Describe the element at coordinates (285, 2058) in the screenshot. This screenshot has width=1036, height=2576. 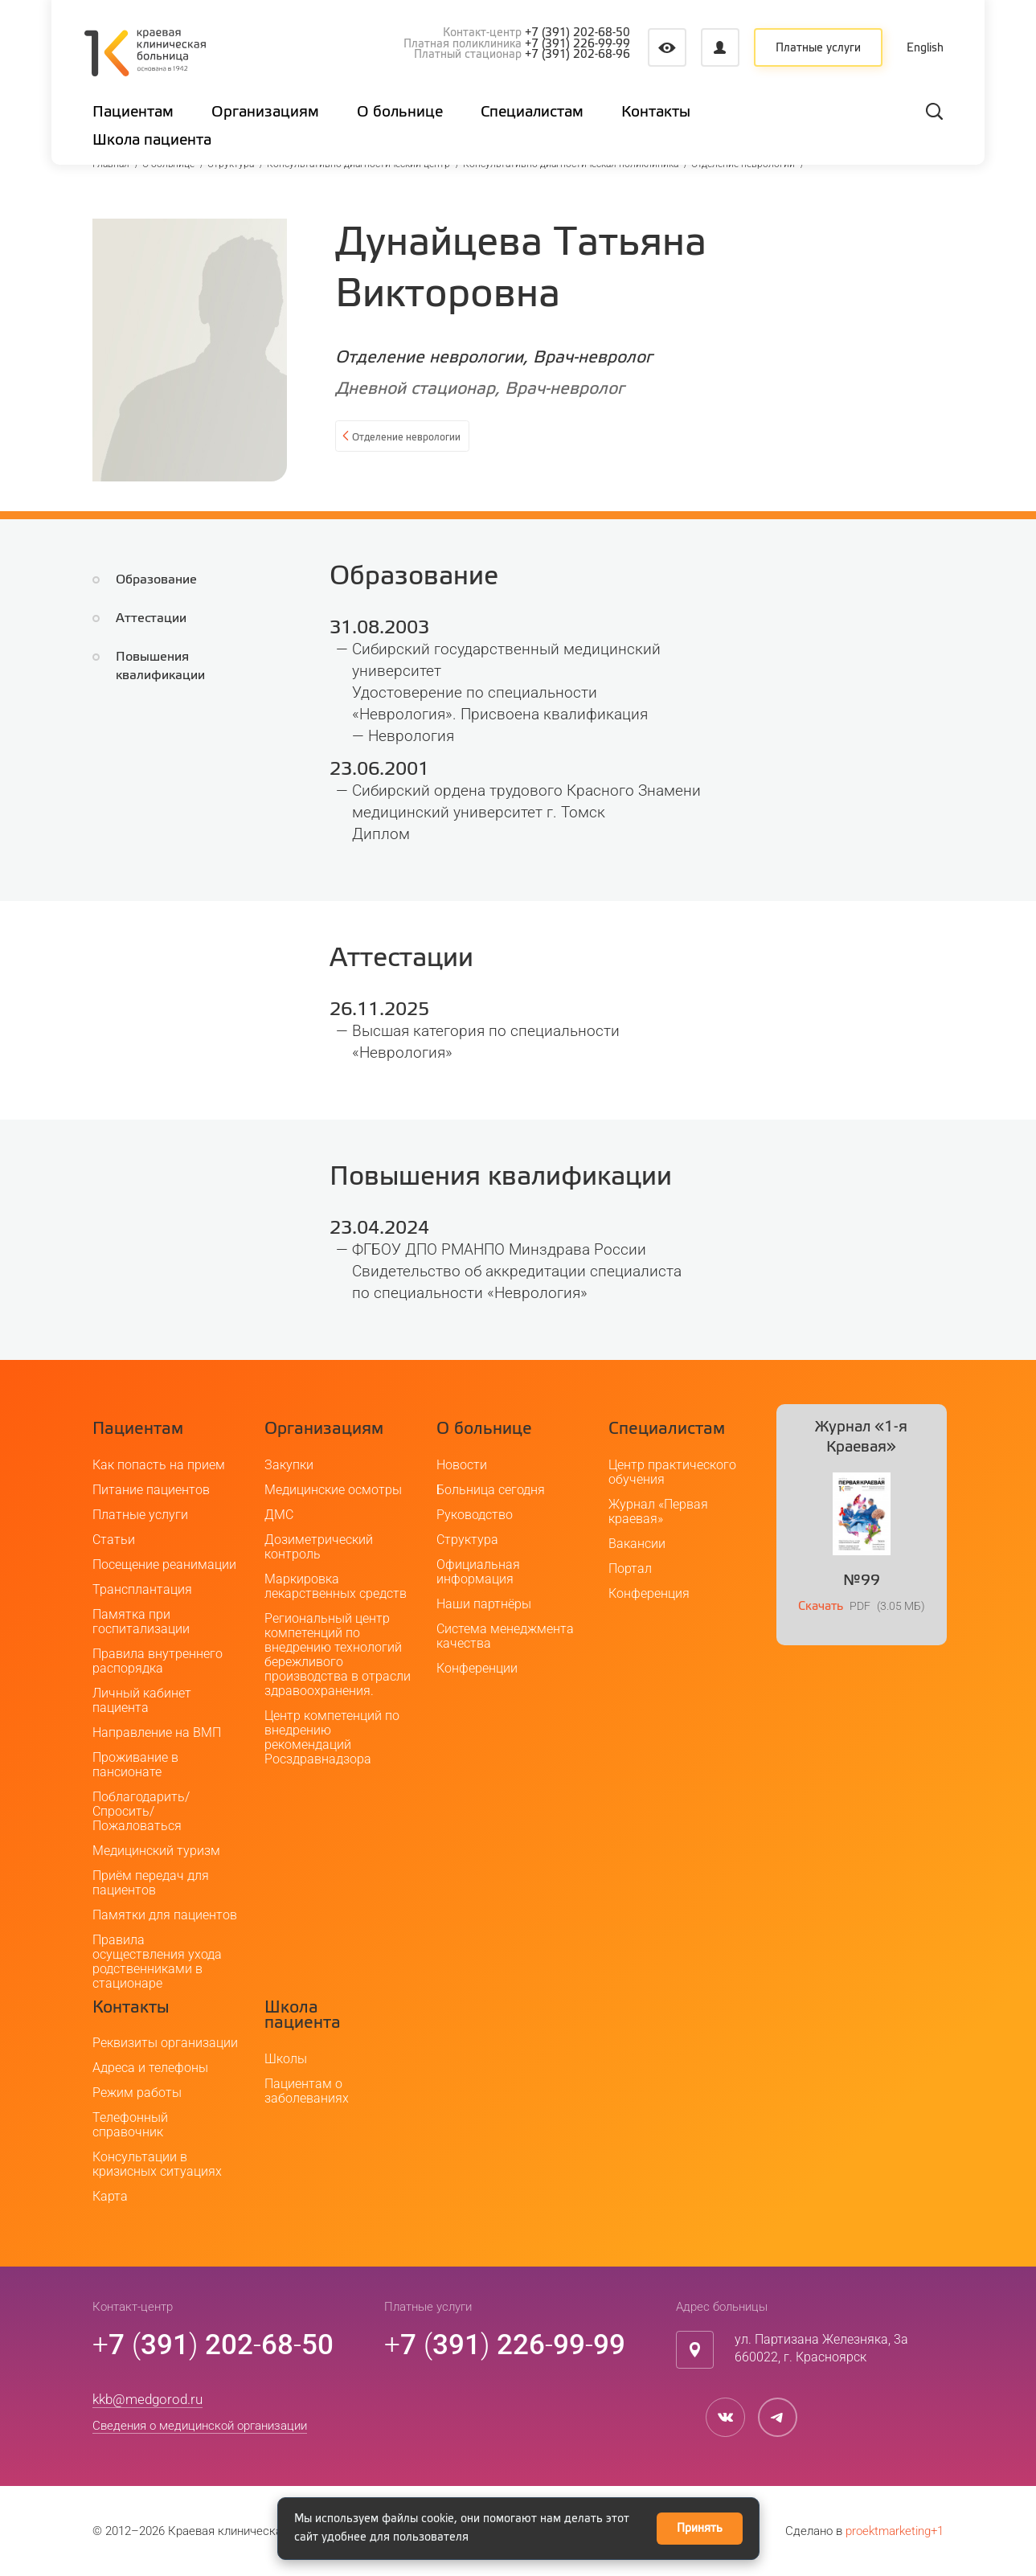
I see `Школы` at that location.